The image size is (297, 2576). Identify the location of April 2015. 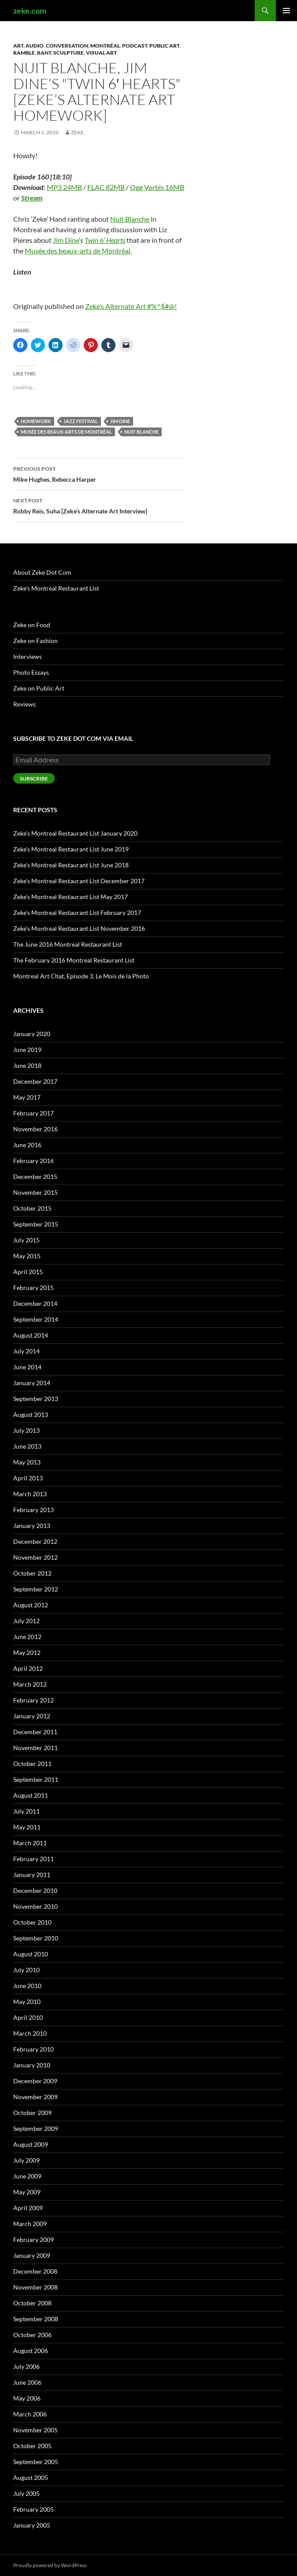
(28, 1271).